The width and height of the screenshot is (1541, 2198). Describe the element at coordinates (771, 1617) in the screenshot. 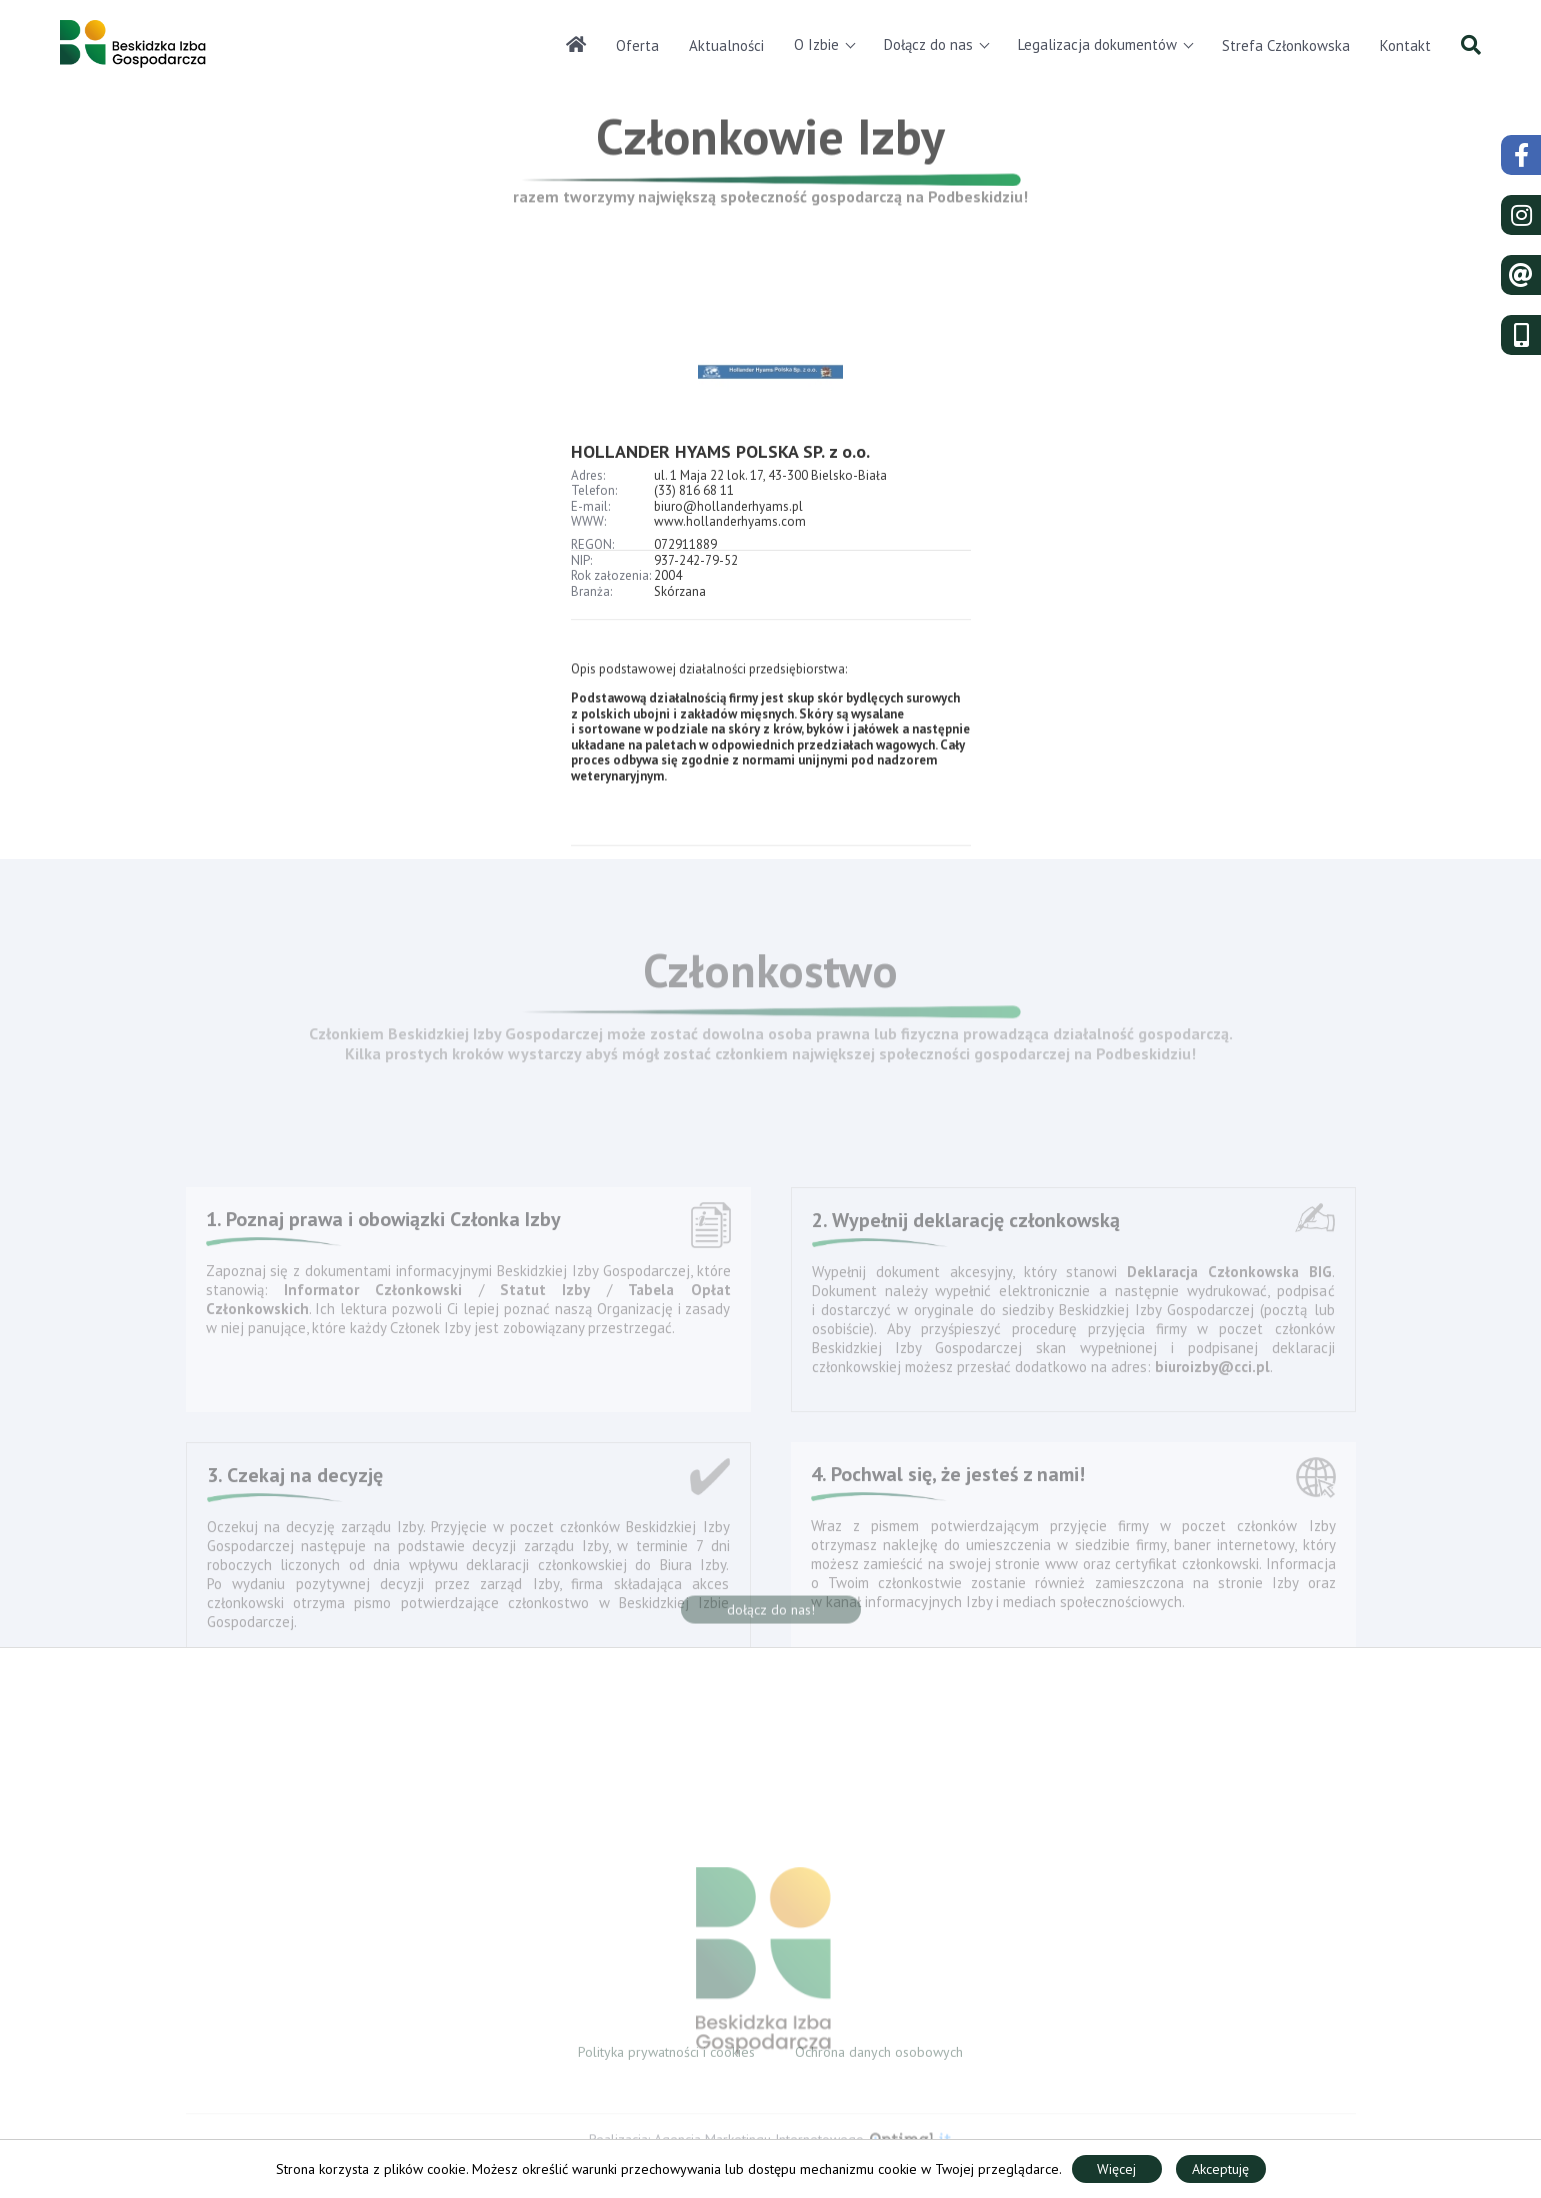

I see `dołącz do nas!` at that location.